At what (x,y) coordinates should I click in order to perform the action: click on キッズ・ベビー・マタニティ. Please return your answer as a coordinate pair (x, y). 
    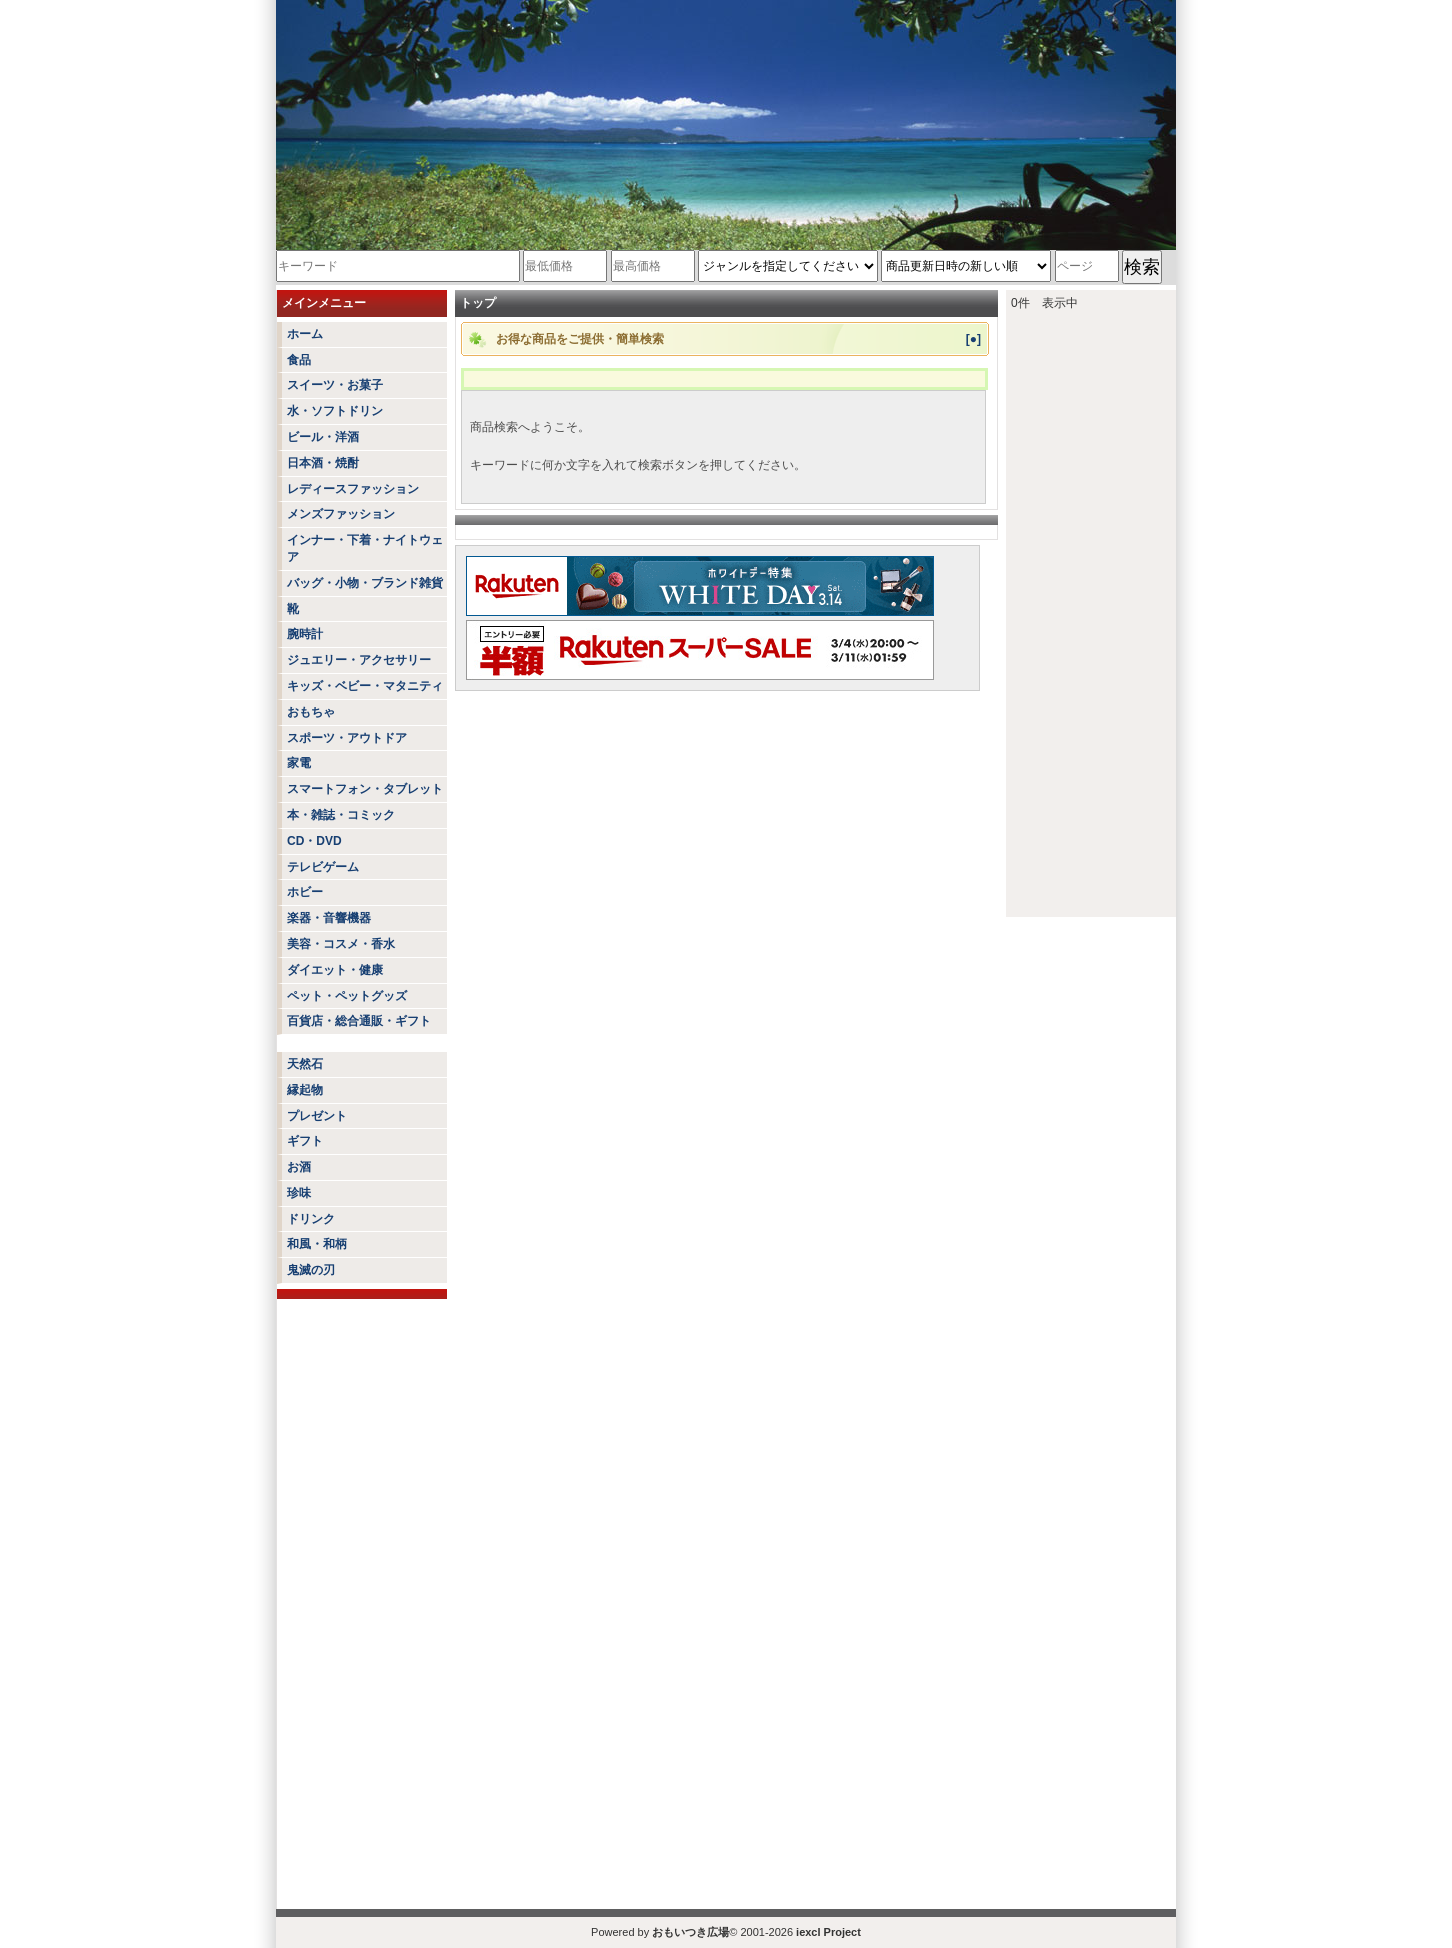
    Looking at the image, I should click on (365, 686).